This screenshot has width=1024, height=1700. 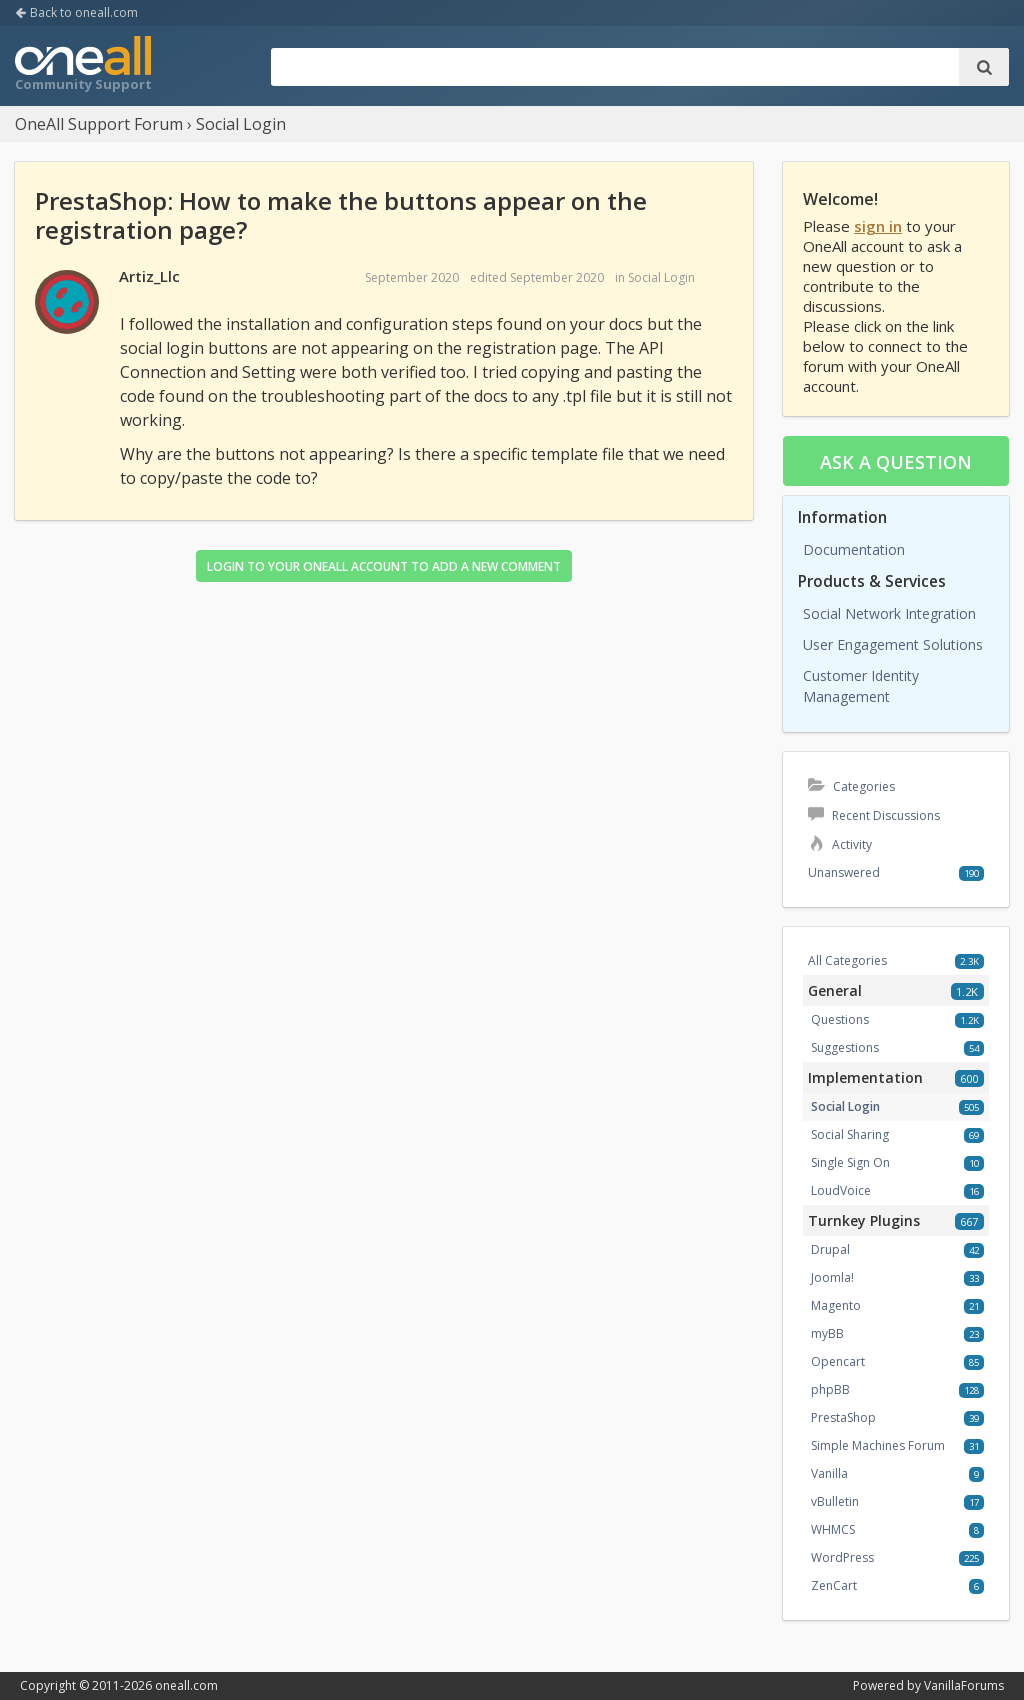 I want to click on Opencart, so click(x=838, y=1361).